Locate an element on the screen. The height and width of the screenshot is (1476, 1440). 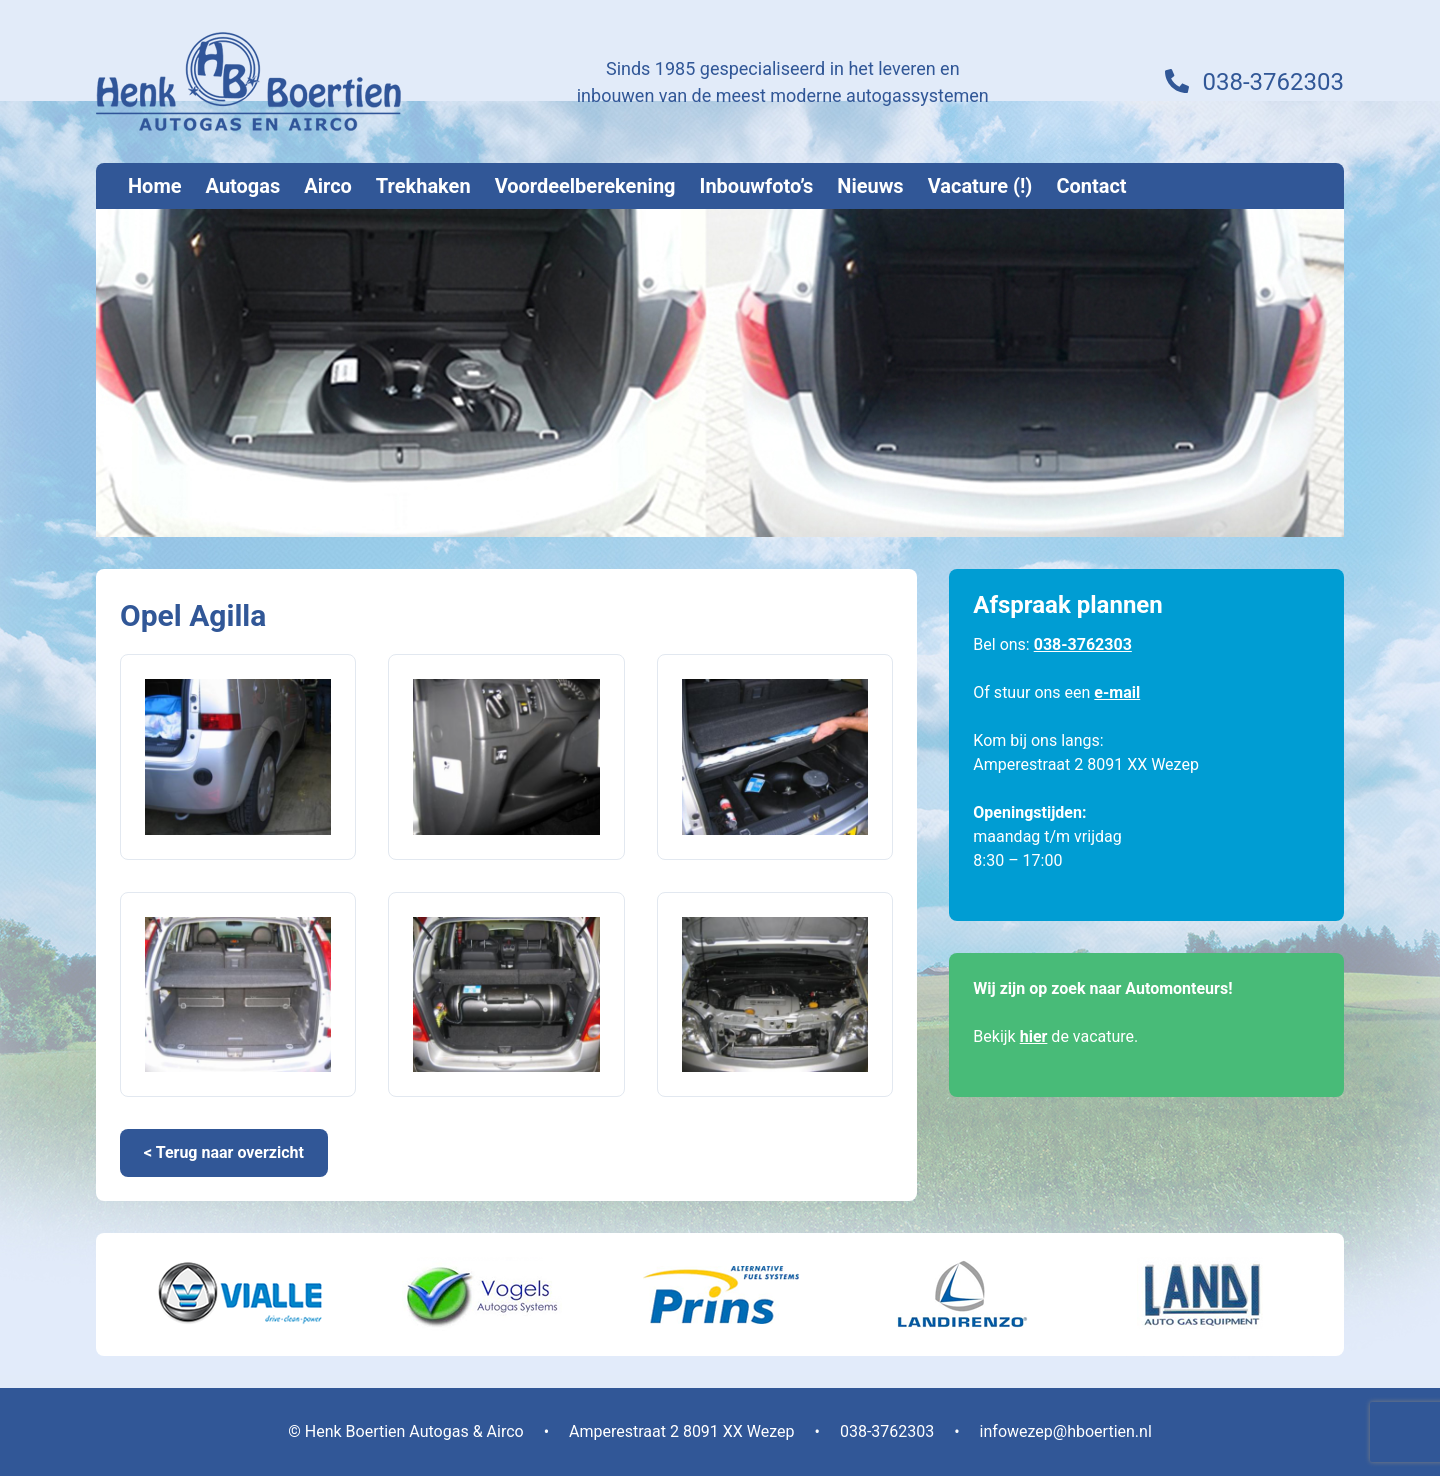
< Terug naar overzicht is located at coordinates (224, 1152).